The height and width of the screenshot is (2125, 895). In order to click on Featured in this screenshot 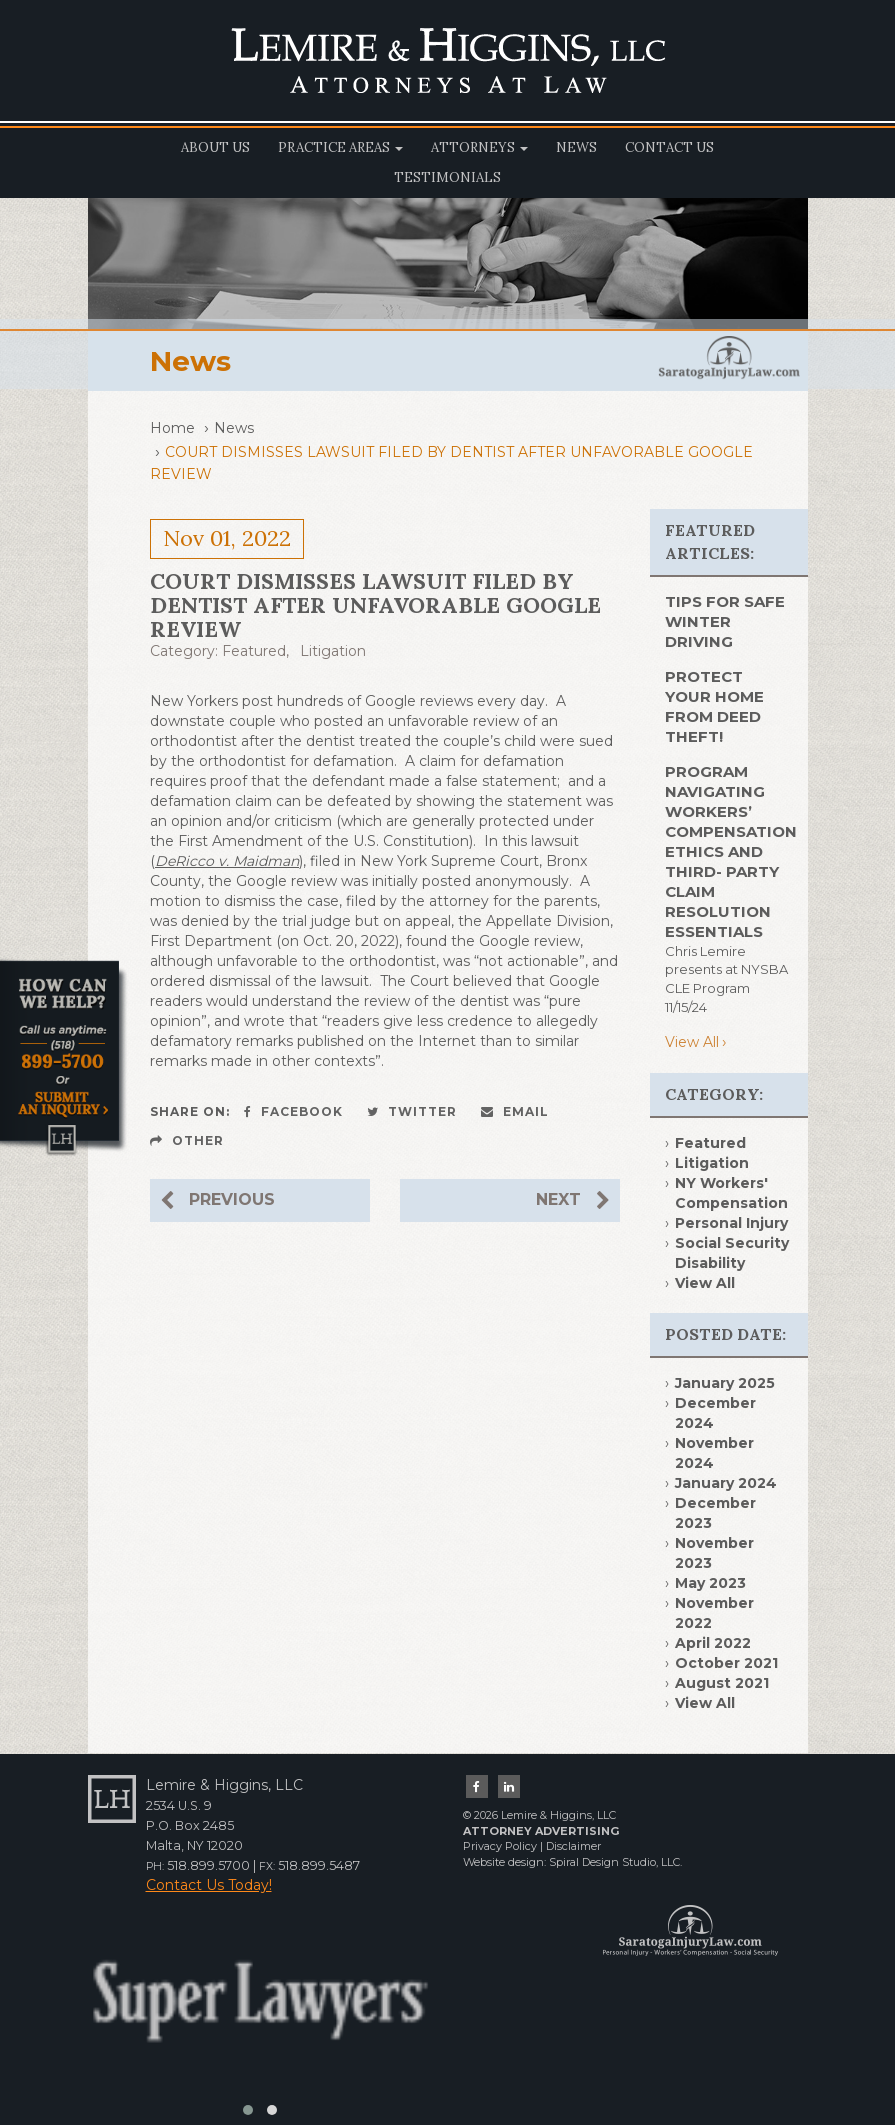, I will do `click(254, 651)`.